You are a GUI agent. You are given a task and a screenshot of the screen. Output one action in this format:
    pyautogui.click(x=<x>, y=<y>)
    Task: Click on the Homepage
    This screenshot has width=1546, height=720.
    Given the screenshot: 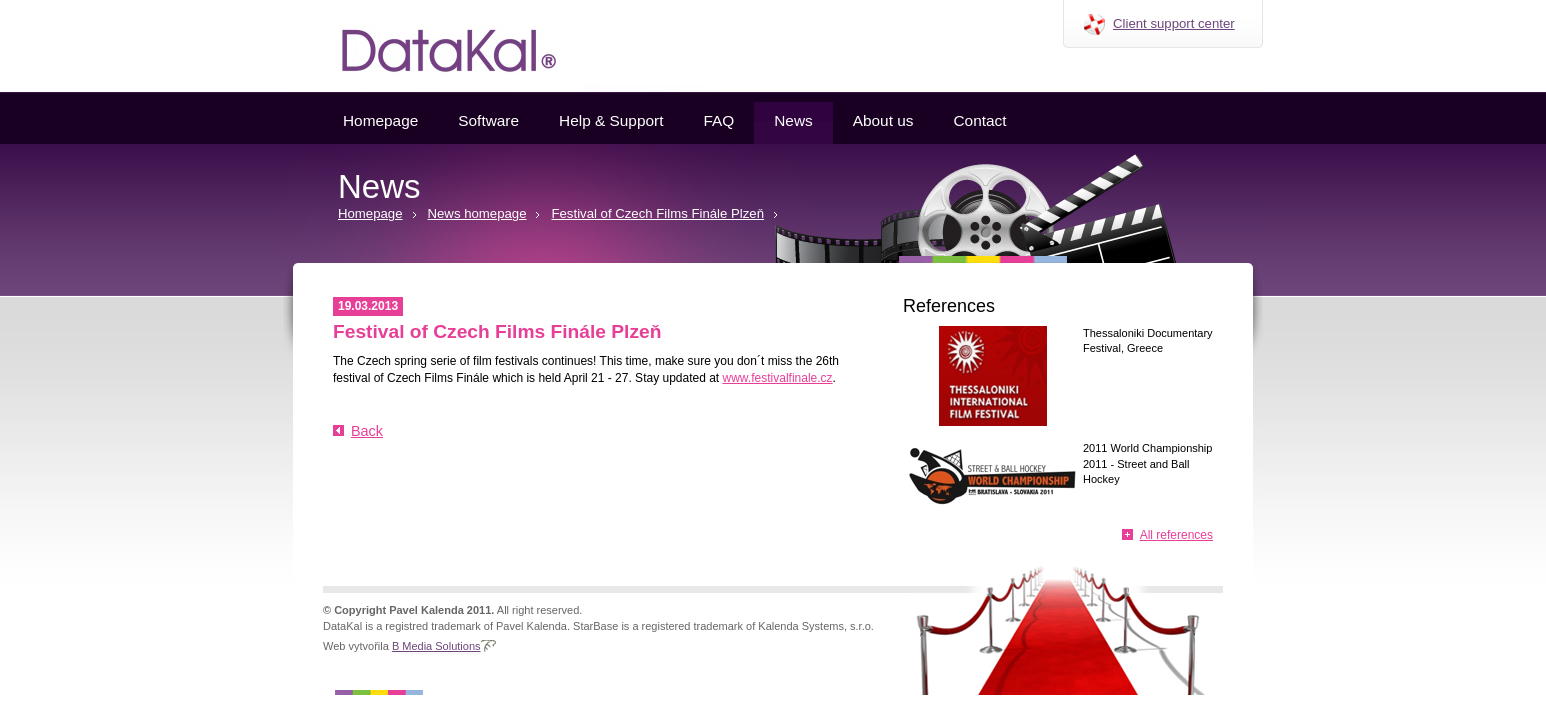 What is the action you would take?
    pyautogui.click(x=380, y=120)
    